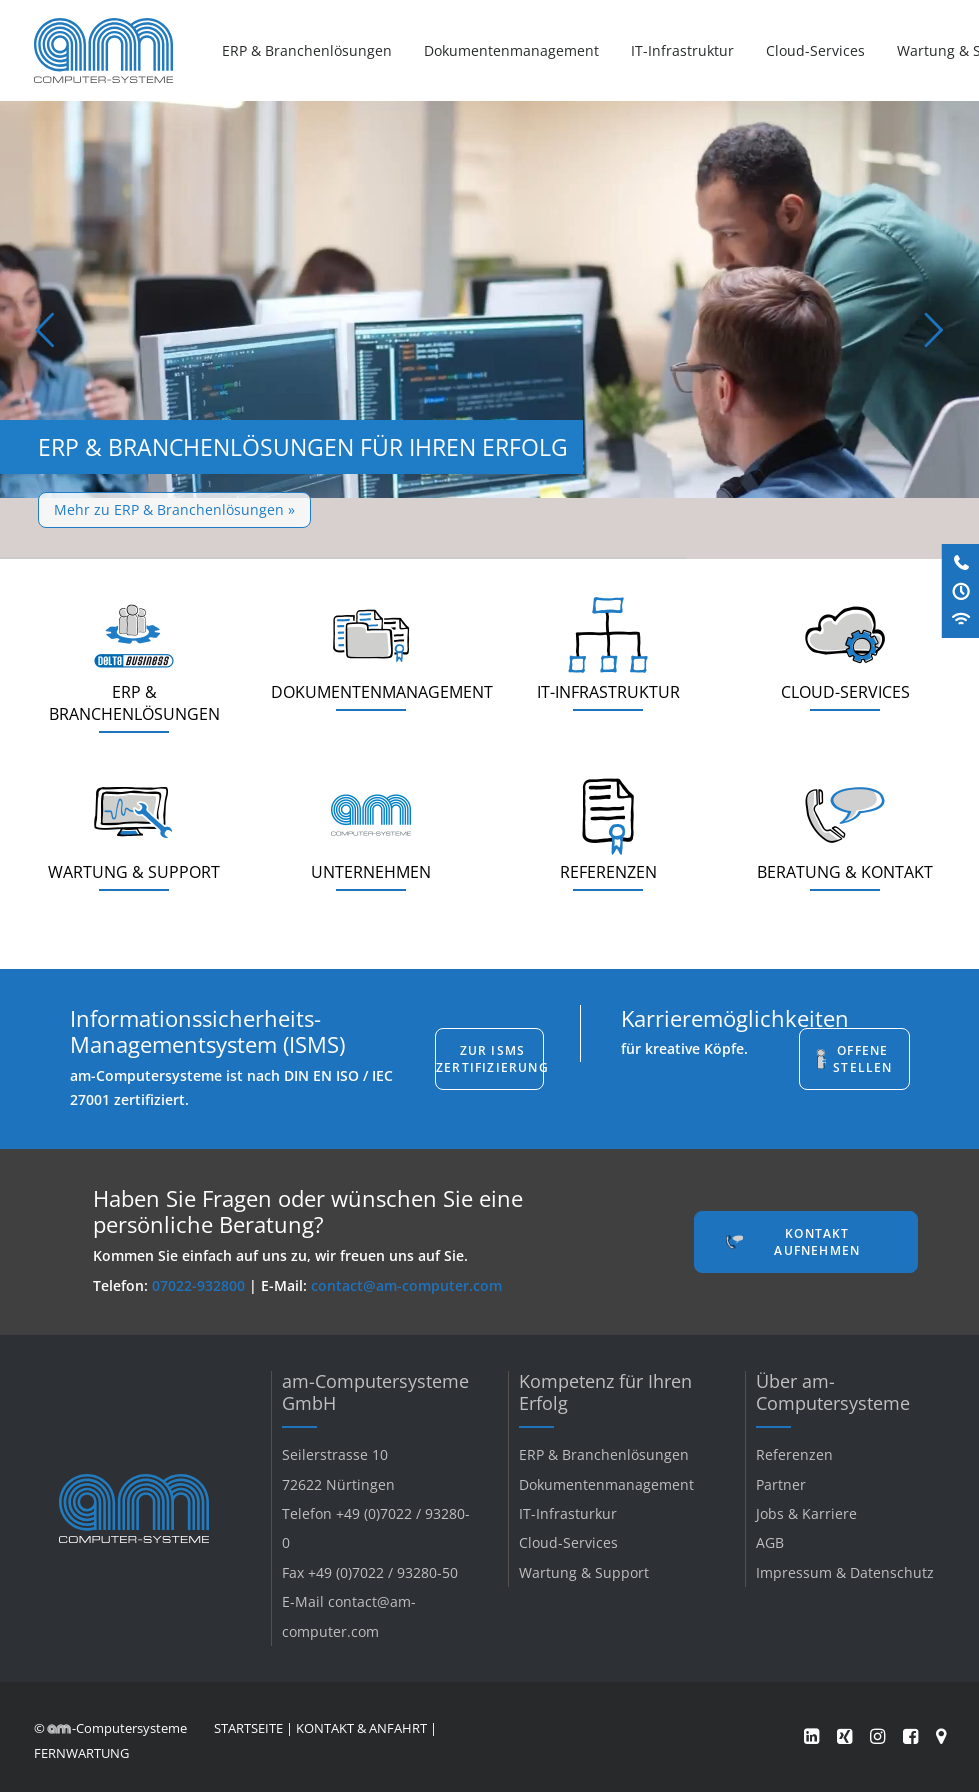  I want to click on KONTAKT & ANFAHRT, so click(361, 1728).